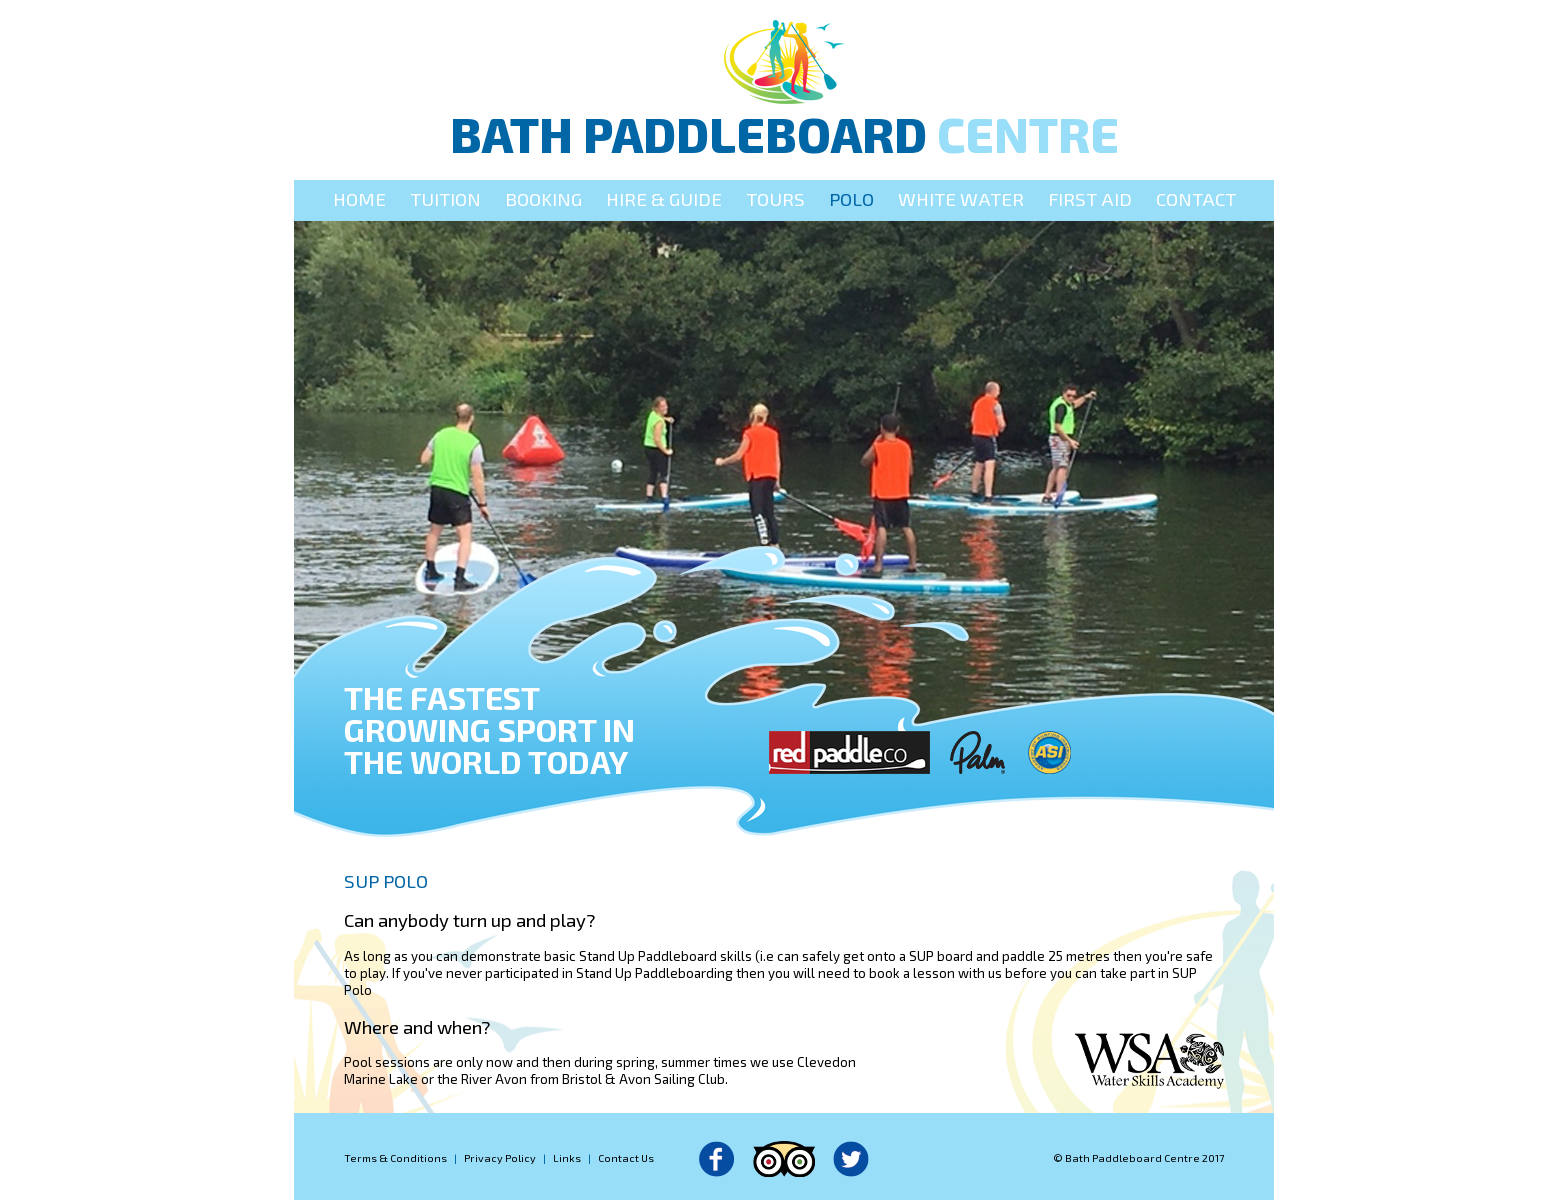 The image size is (1568, 1200). I want to click on First Aid, so click(1090, 198).